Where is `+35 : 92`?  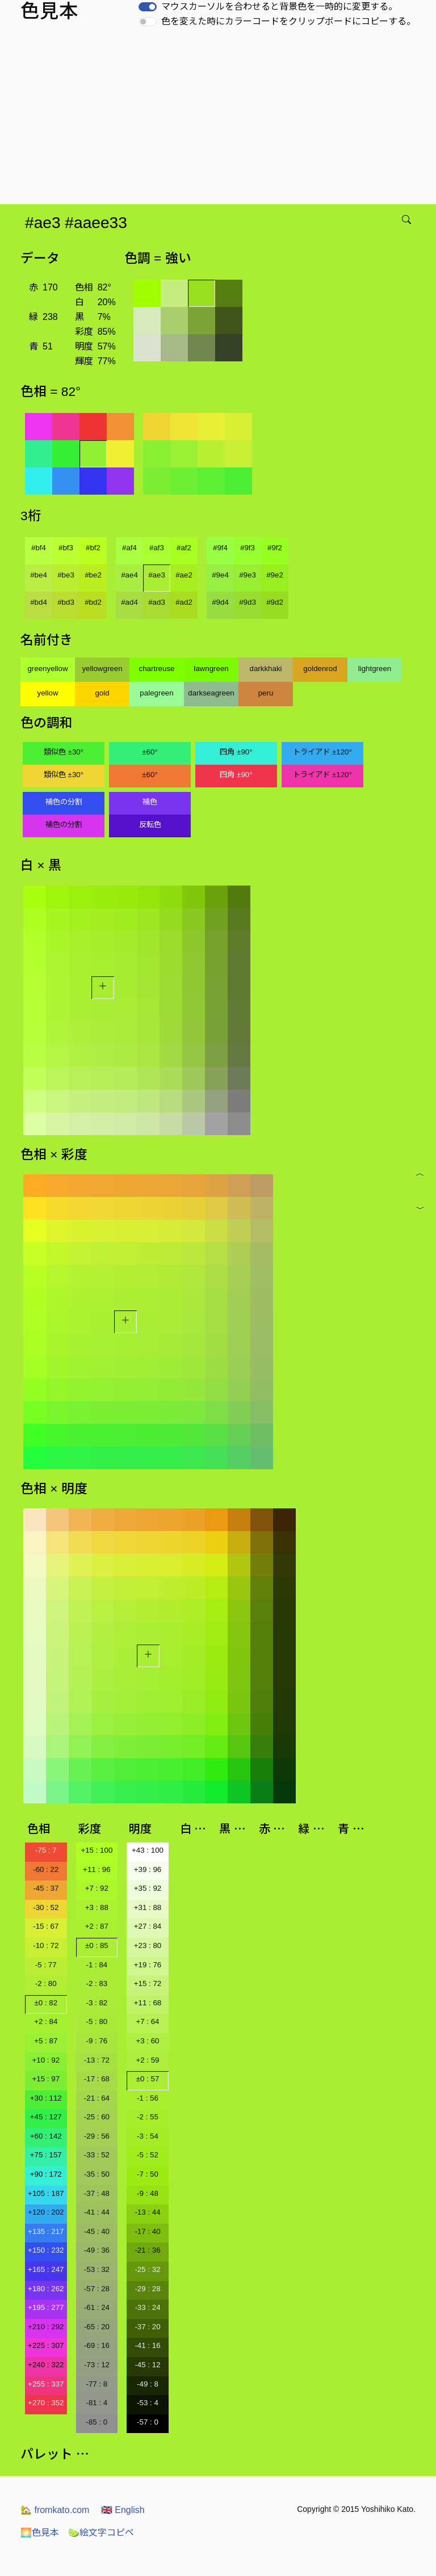
+35 : 92 is located at coordinates (148, 1888).